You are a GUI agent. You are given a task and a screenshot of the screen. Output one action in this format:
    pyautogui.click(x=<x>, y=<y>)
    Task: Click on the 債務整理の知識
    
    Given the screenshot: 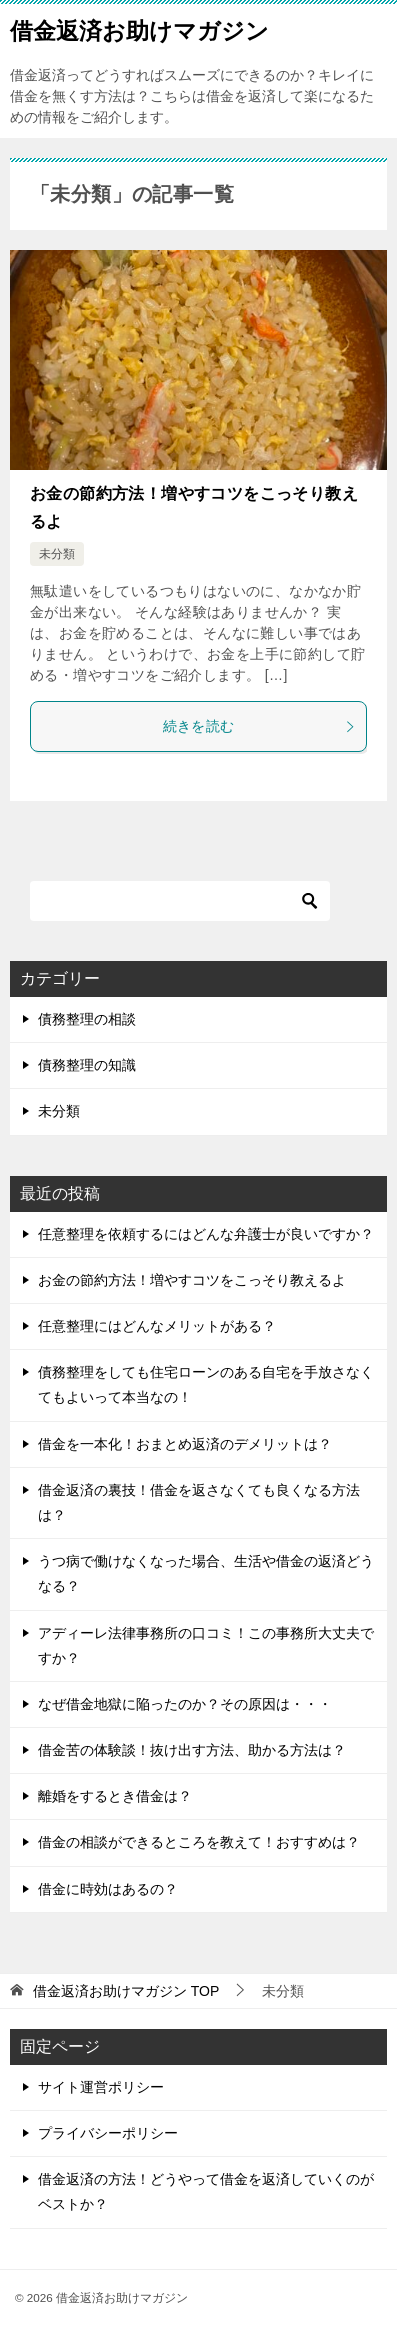 What is the action you would take?
    pyautogui.click(x=87, y=1065)
    